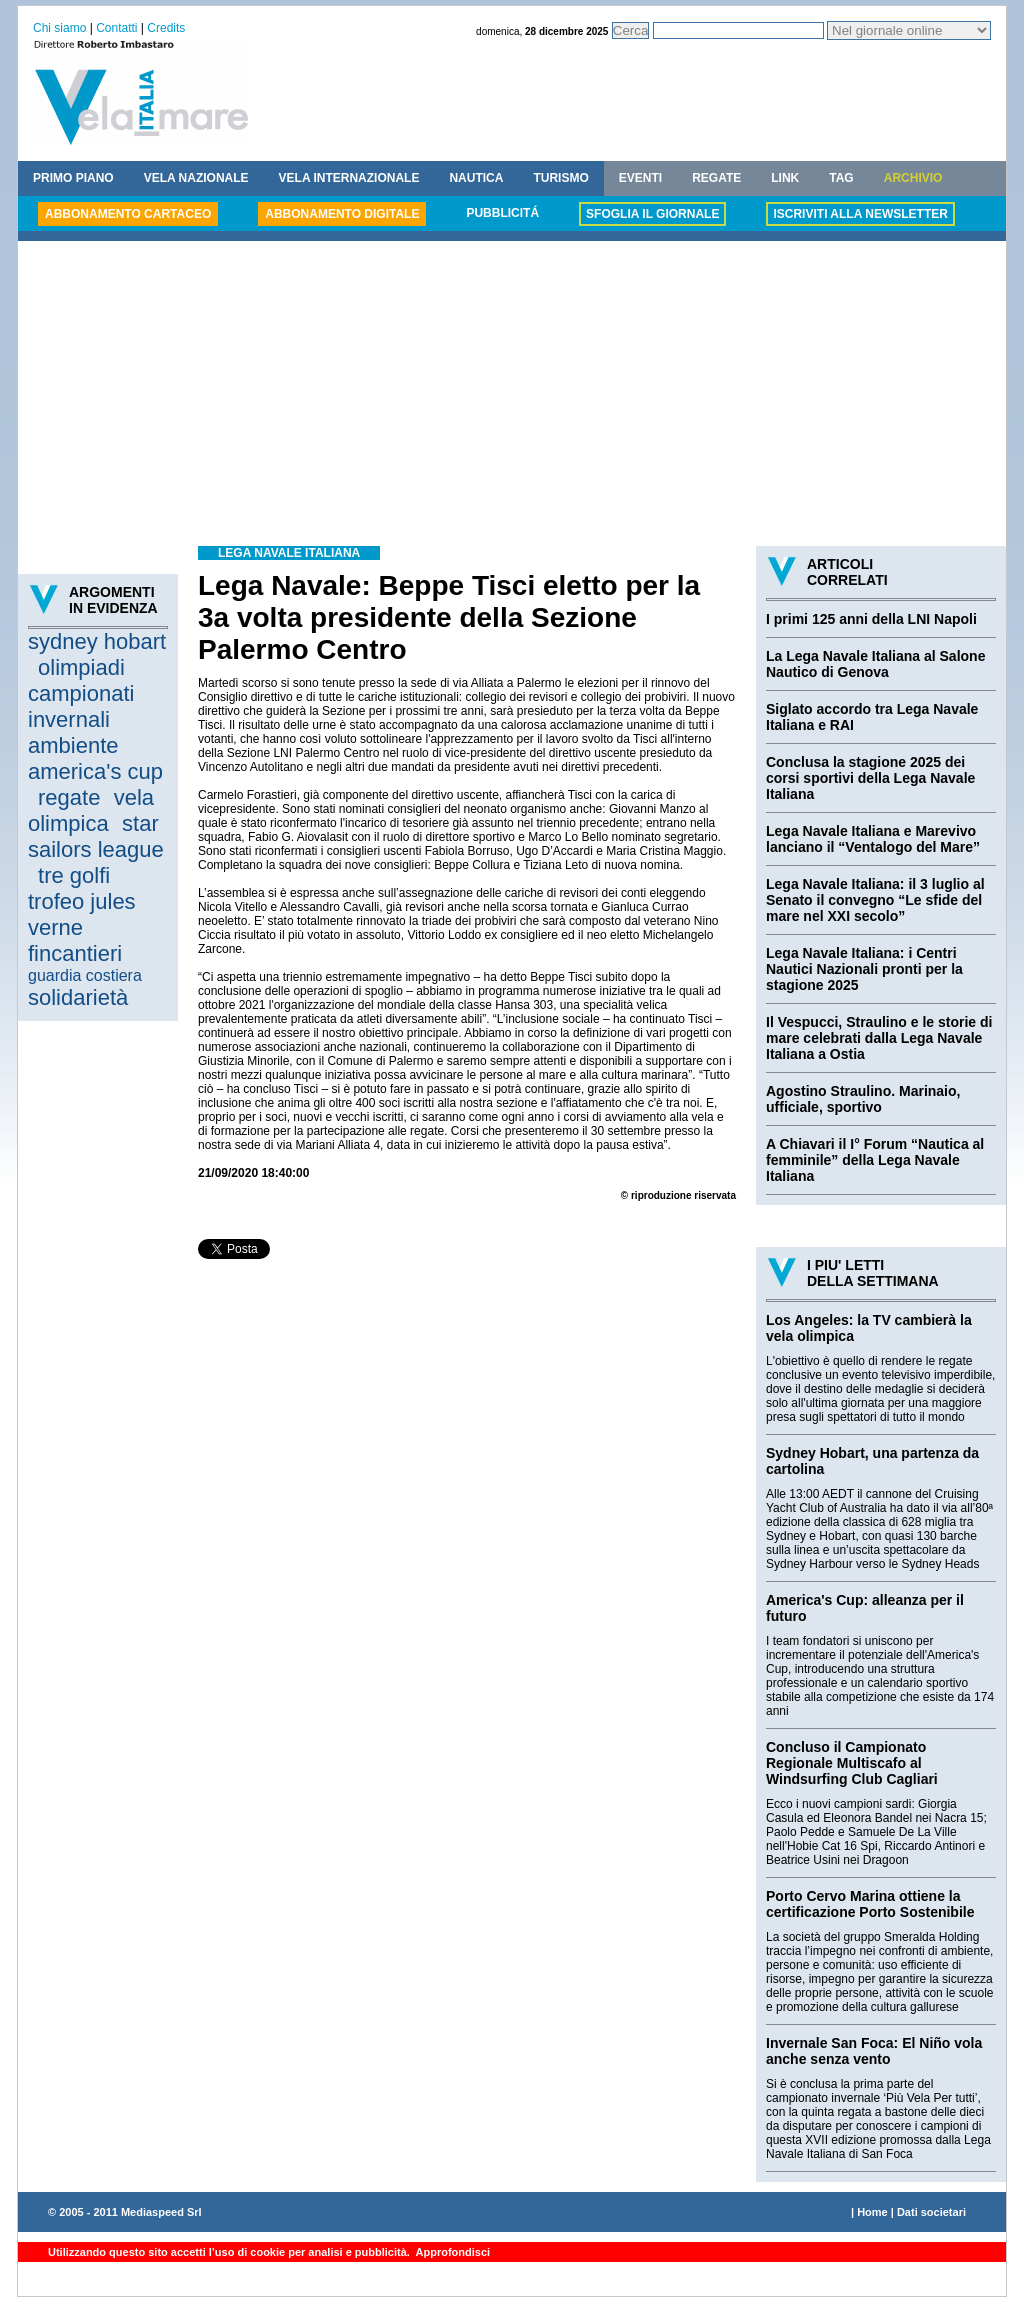 The height and width of the screenshot is (2302, 1024). Describe the element at coordinates (874, 2051) in the screenshot. I see `Invernale San Foca: El Niño vola anche senza vento` at that location.